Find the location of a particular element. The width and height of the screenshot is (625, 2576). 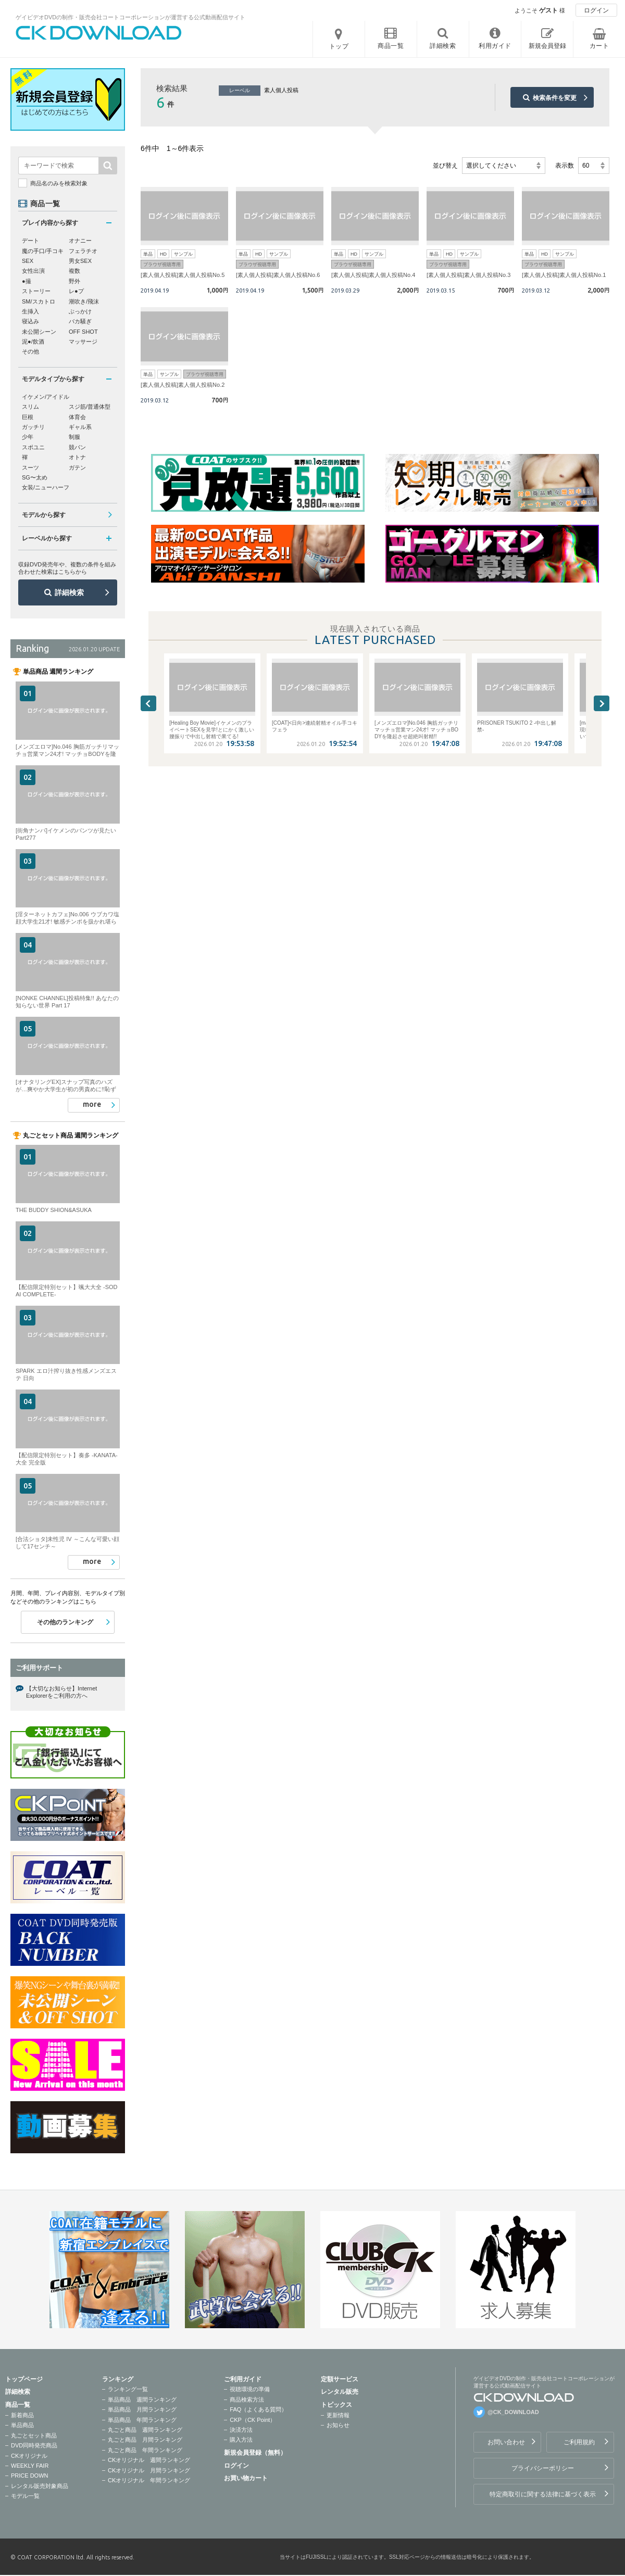

お買い物カート is located at coordinates (246, 2478).